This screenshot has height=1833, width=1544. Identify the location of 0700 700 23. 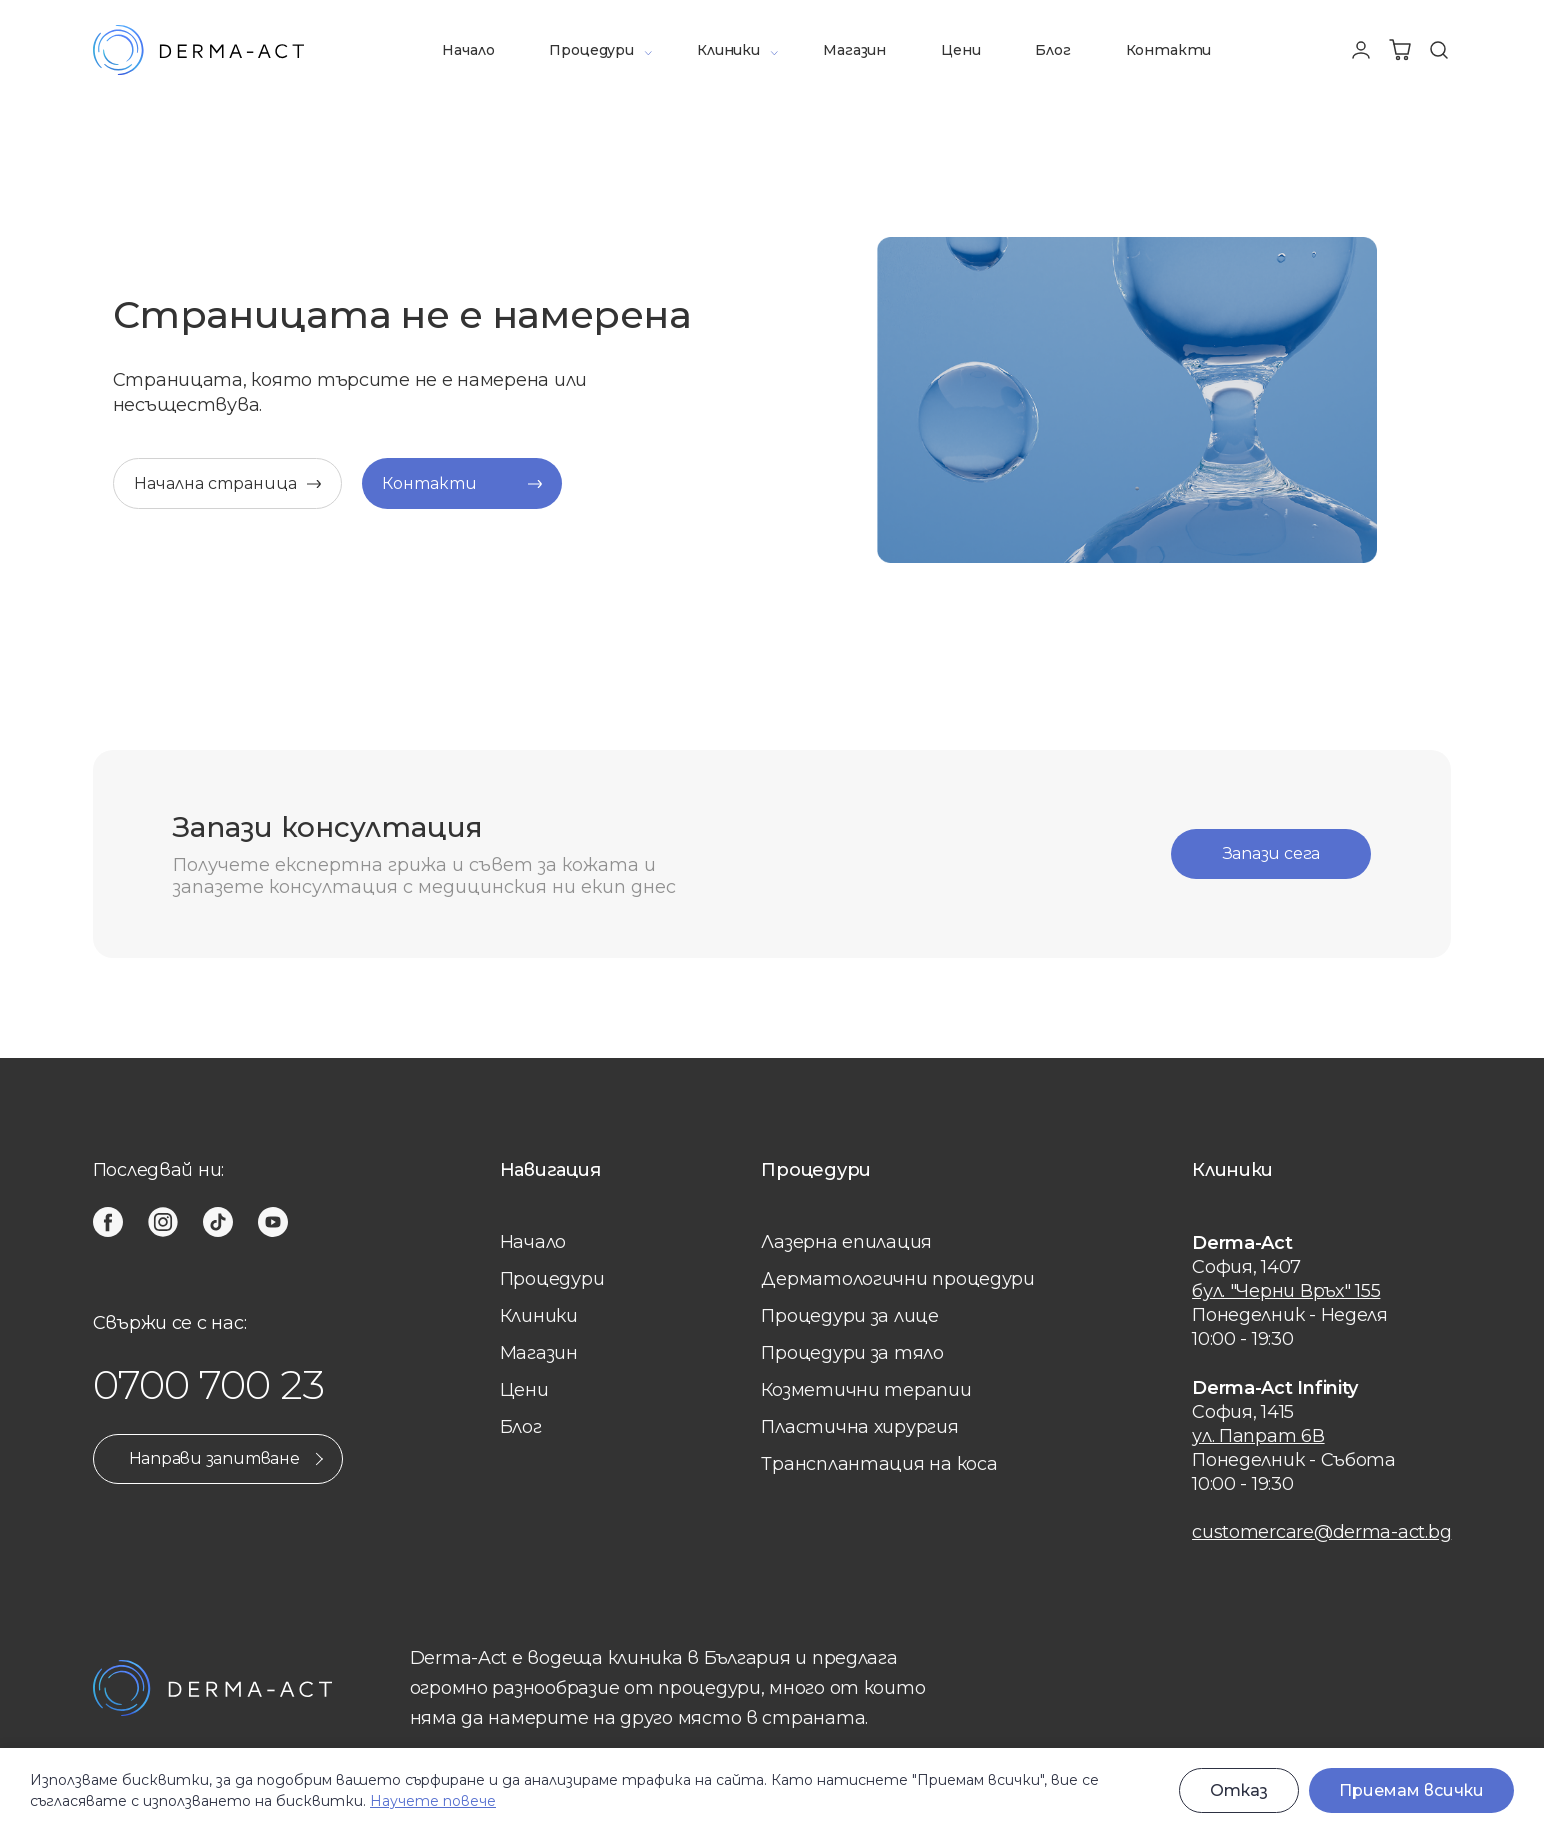
(209, 1384).